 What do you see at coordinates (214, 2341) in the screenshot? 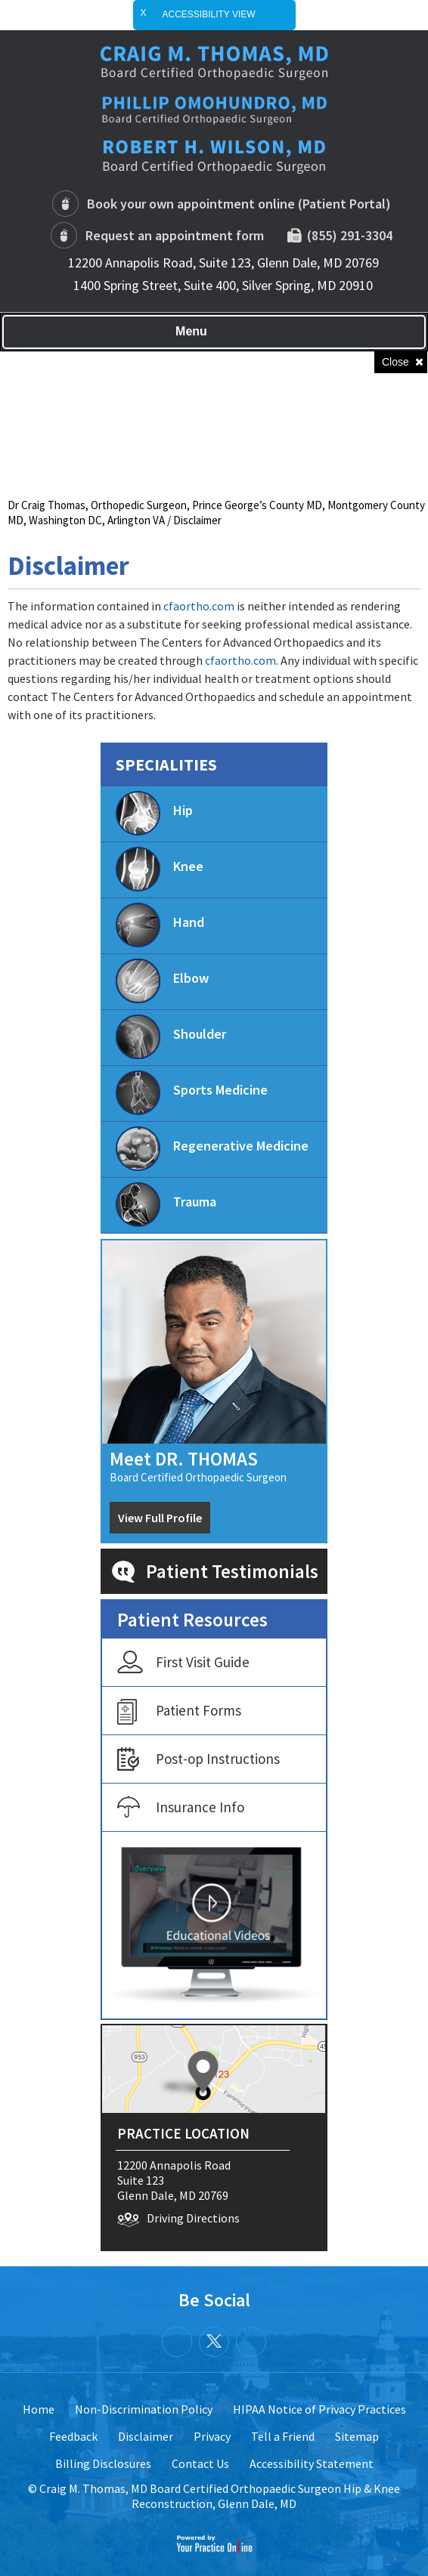
I see `[Follow Dr.Craig Thomas on Twitter]` at bounding box center [214, 2341].